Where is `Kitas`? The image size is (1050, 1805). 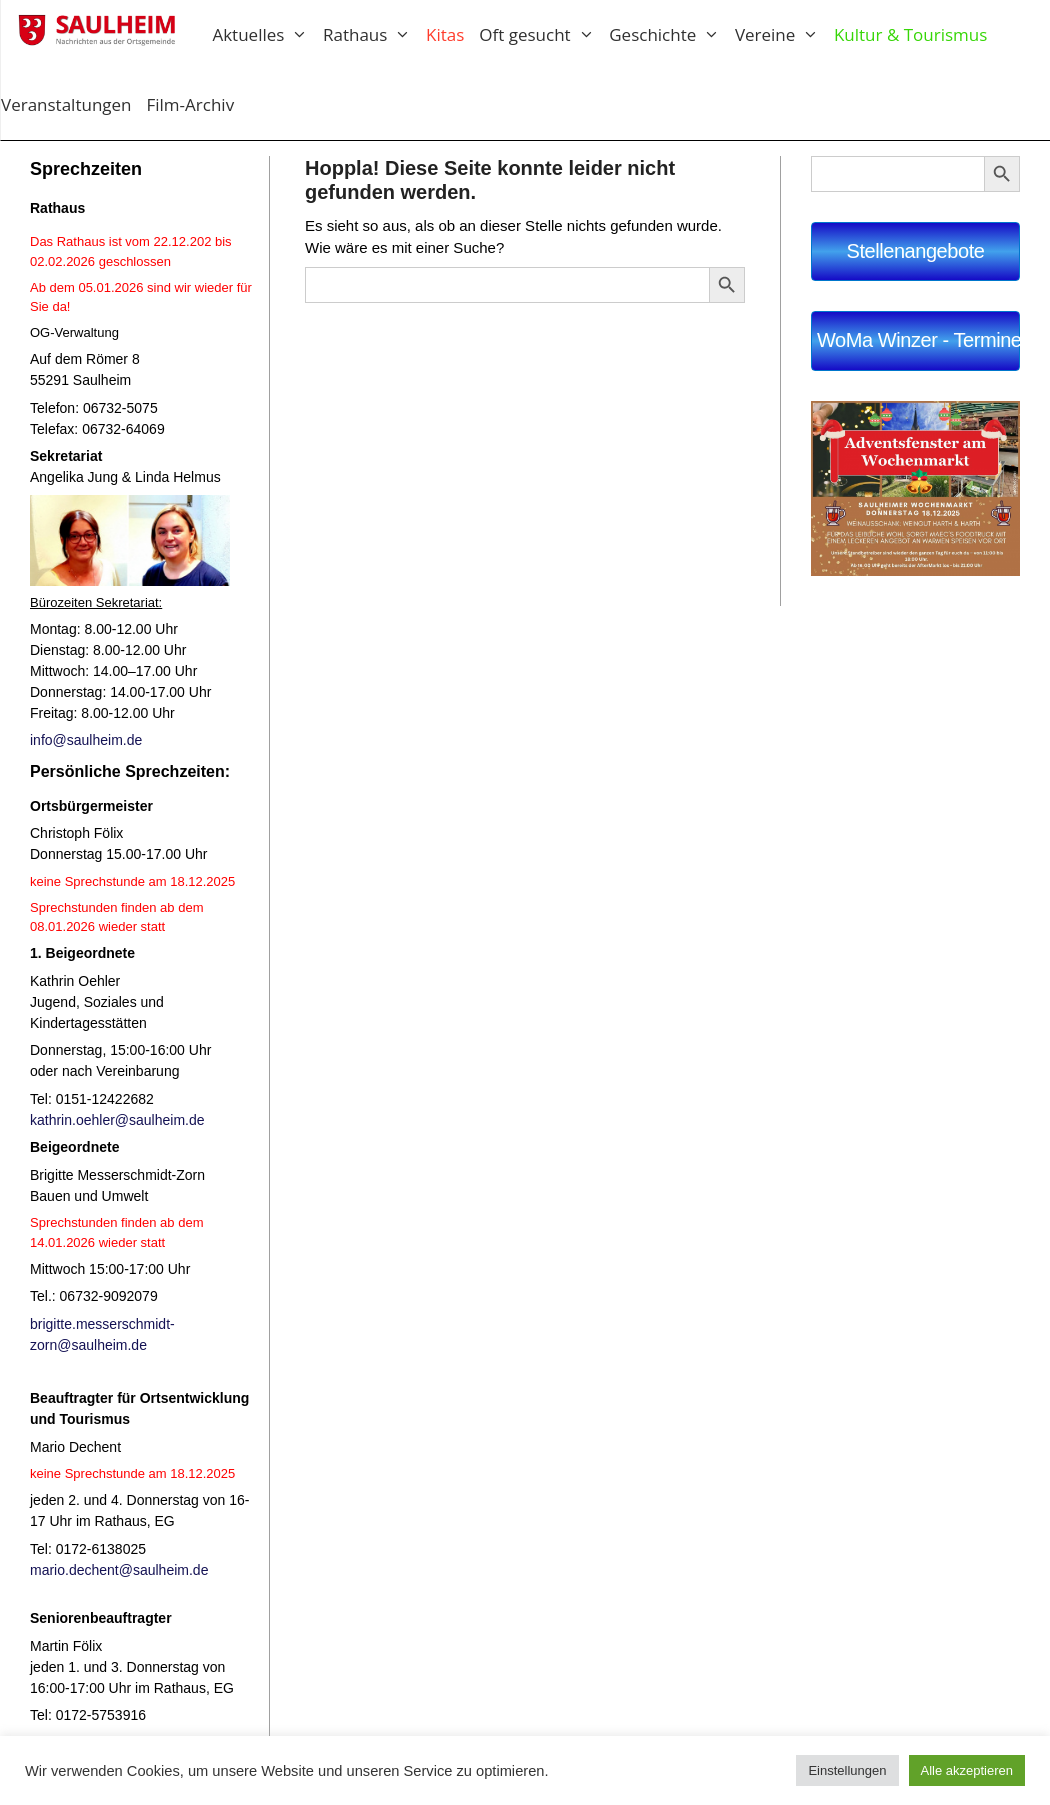 Kitas is located at coordinates (445, 34).